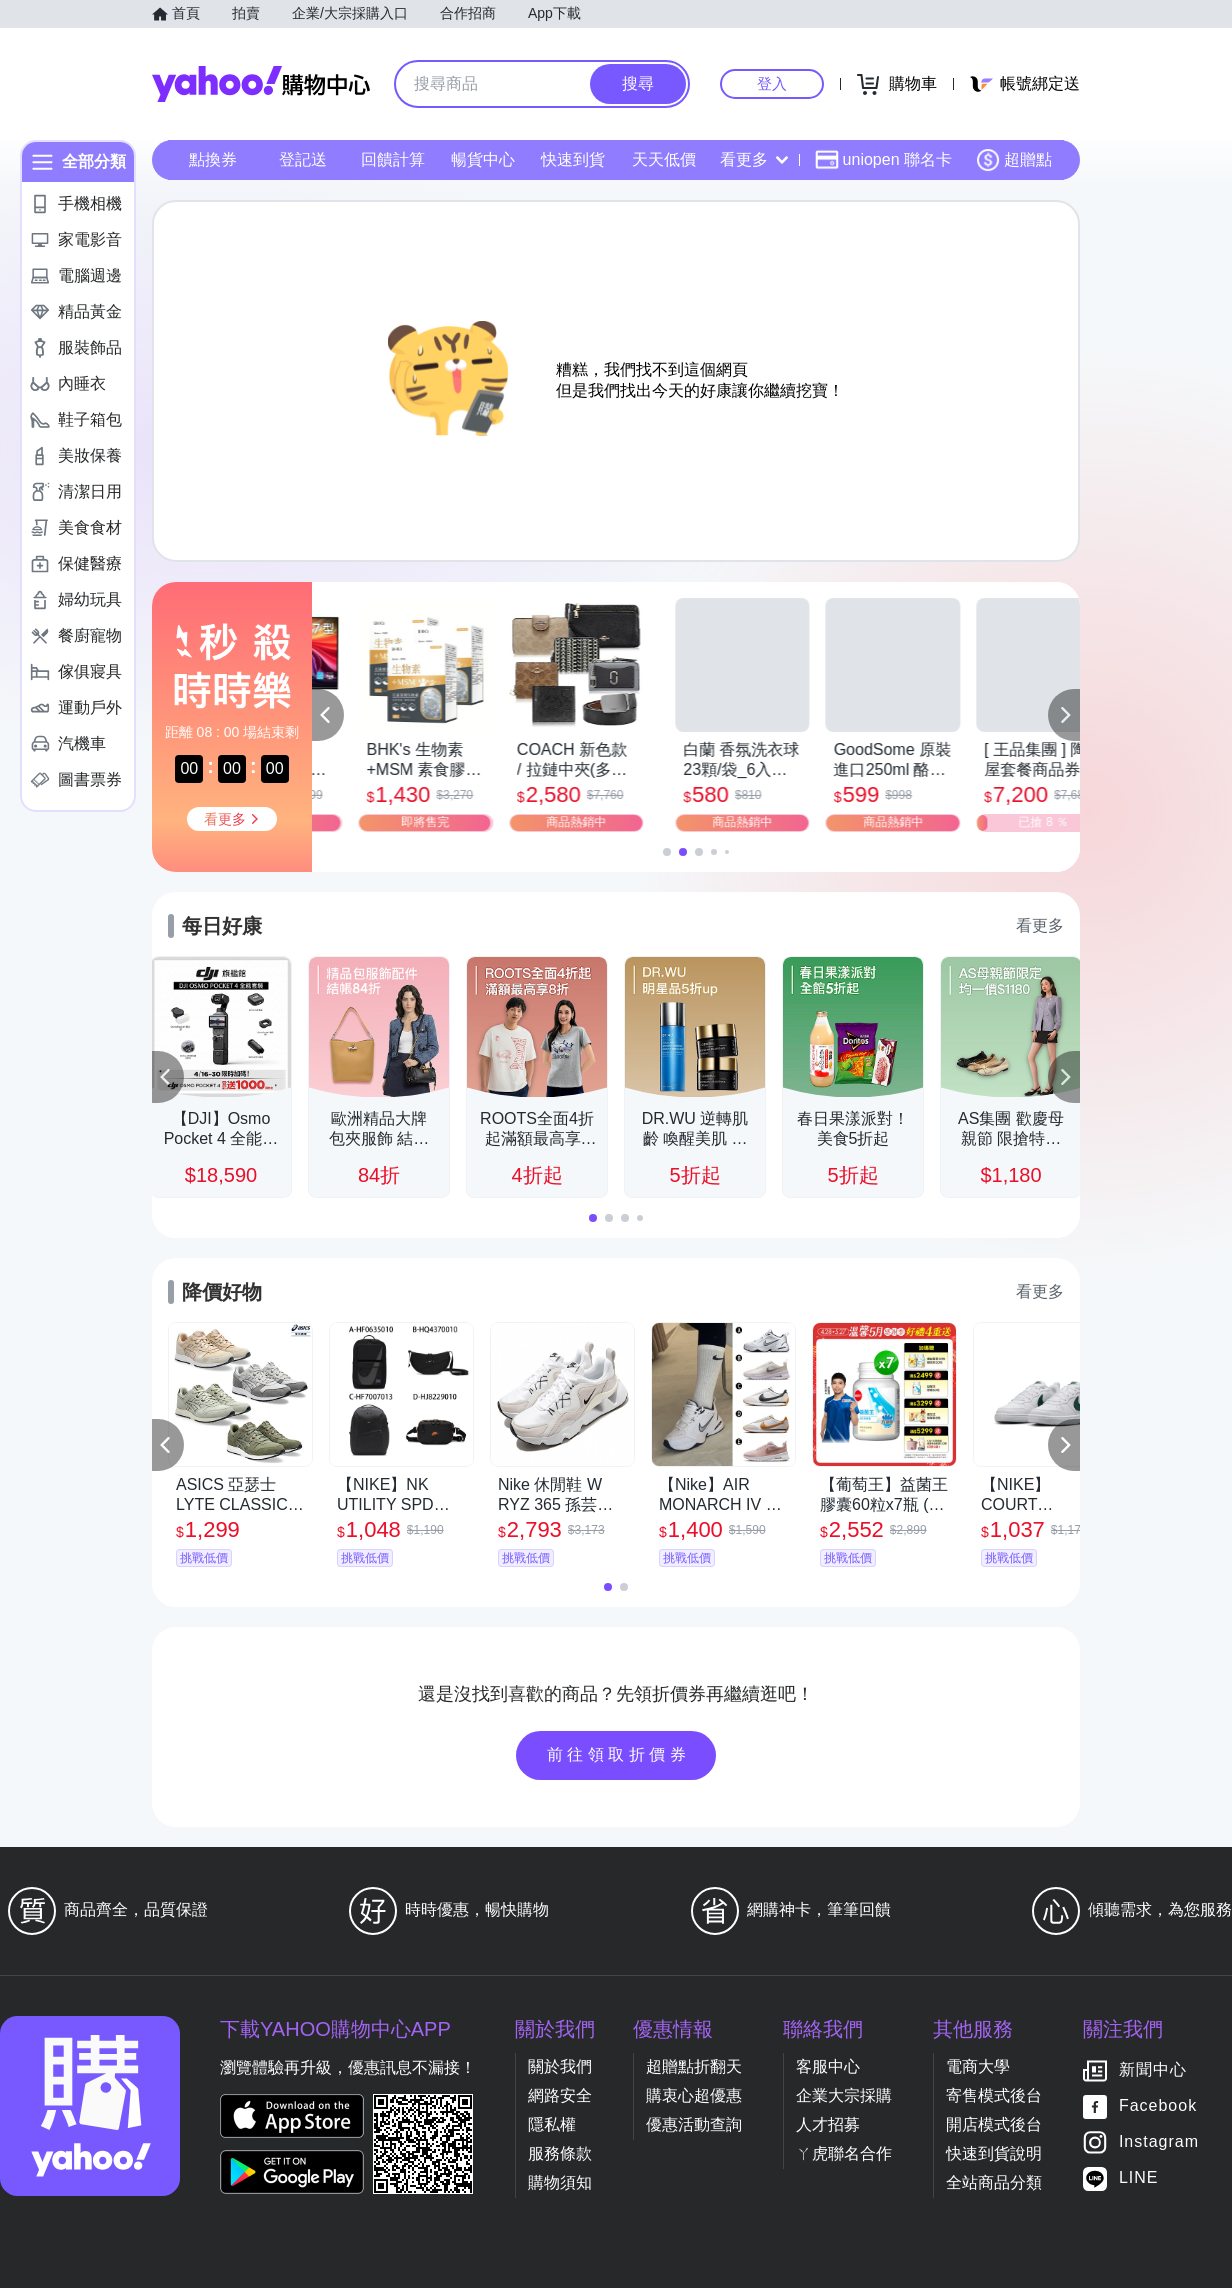 This screenshot has width=1232, height=2288. What do you see at coordinates (994, 2124) in the screenshot?
I see `開店模式後台` at bounding box center [994, 2124].